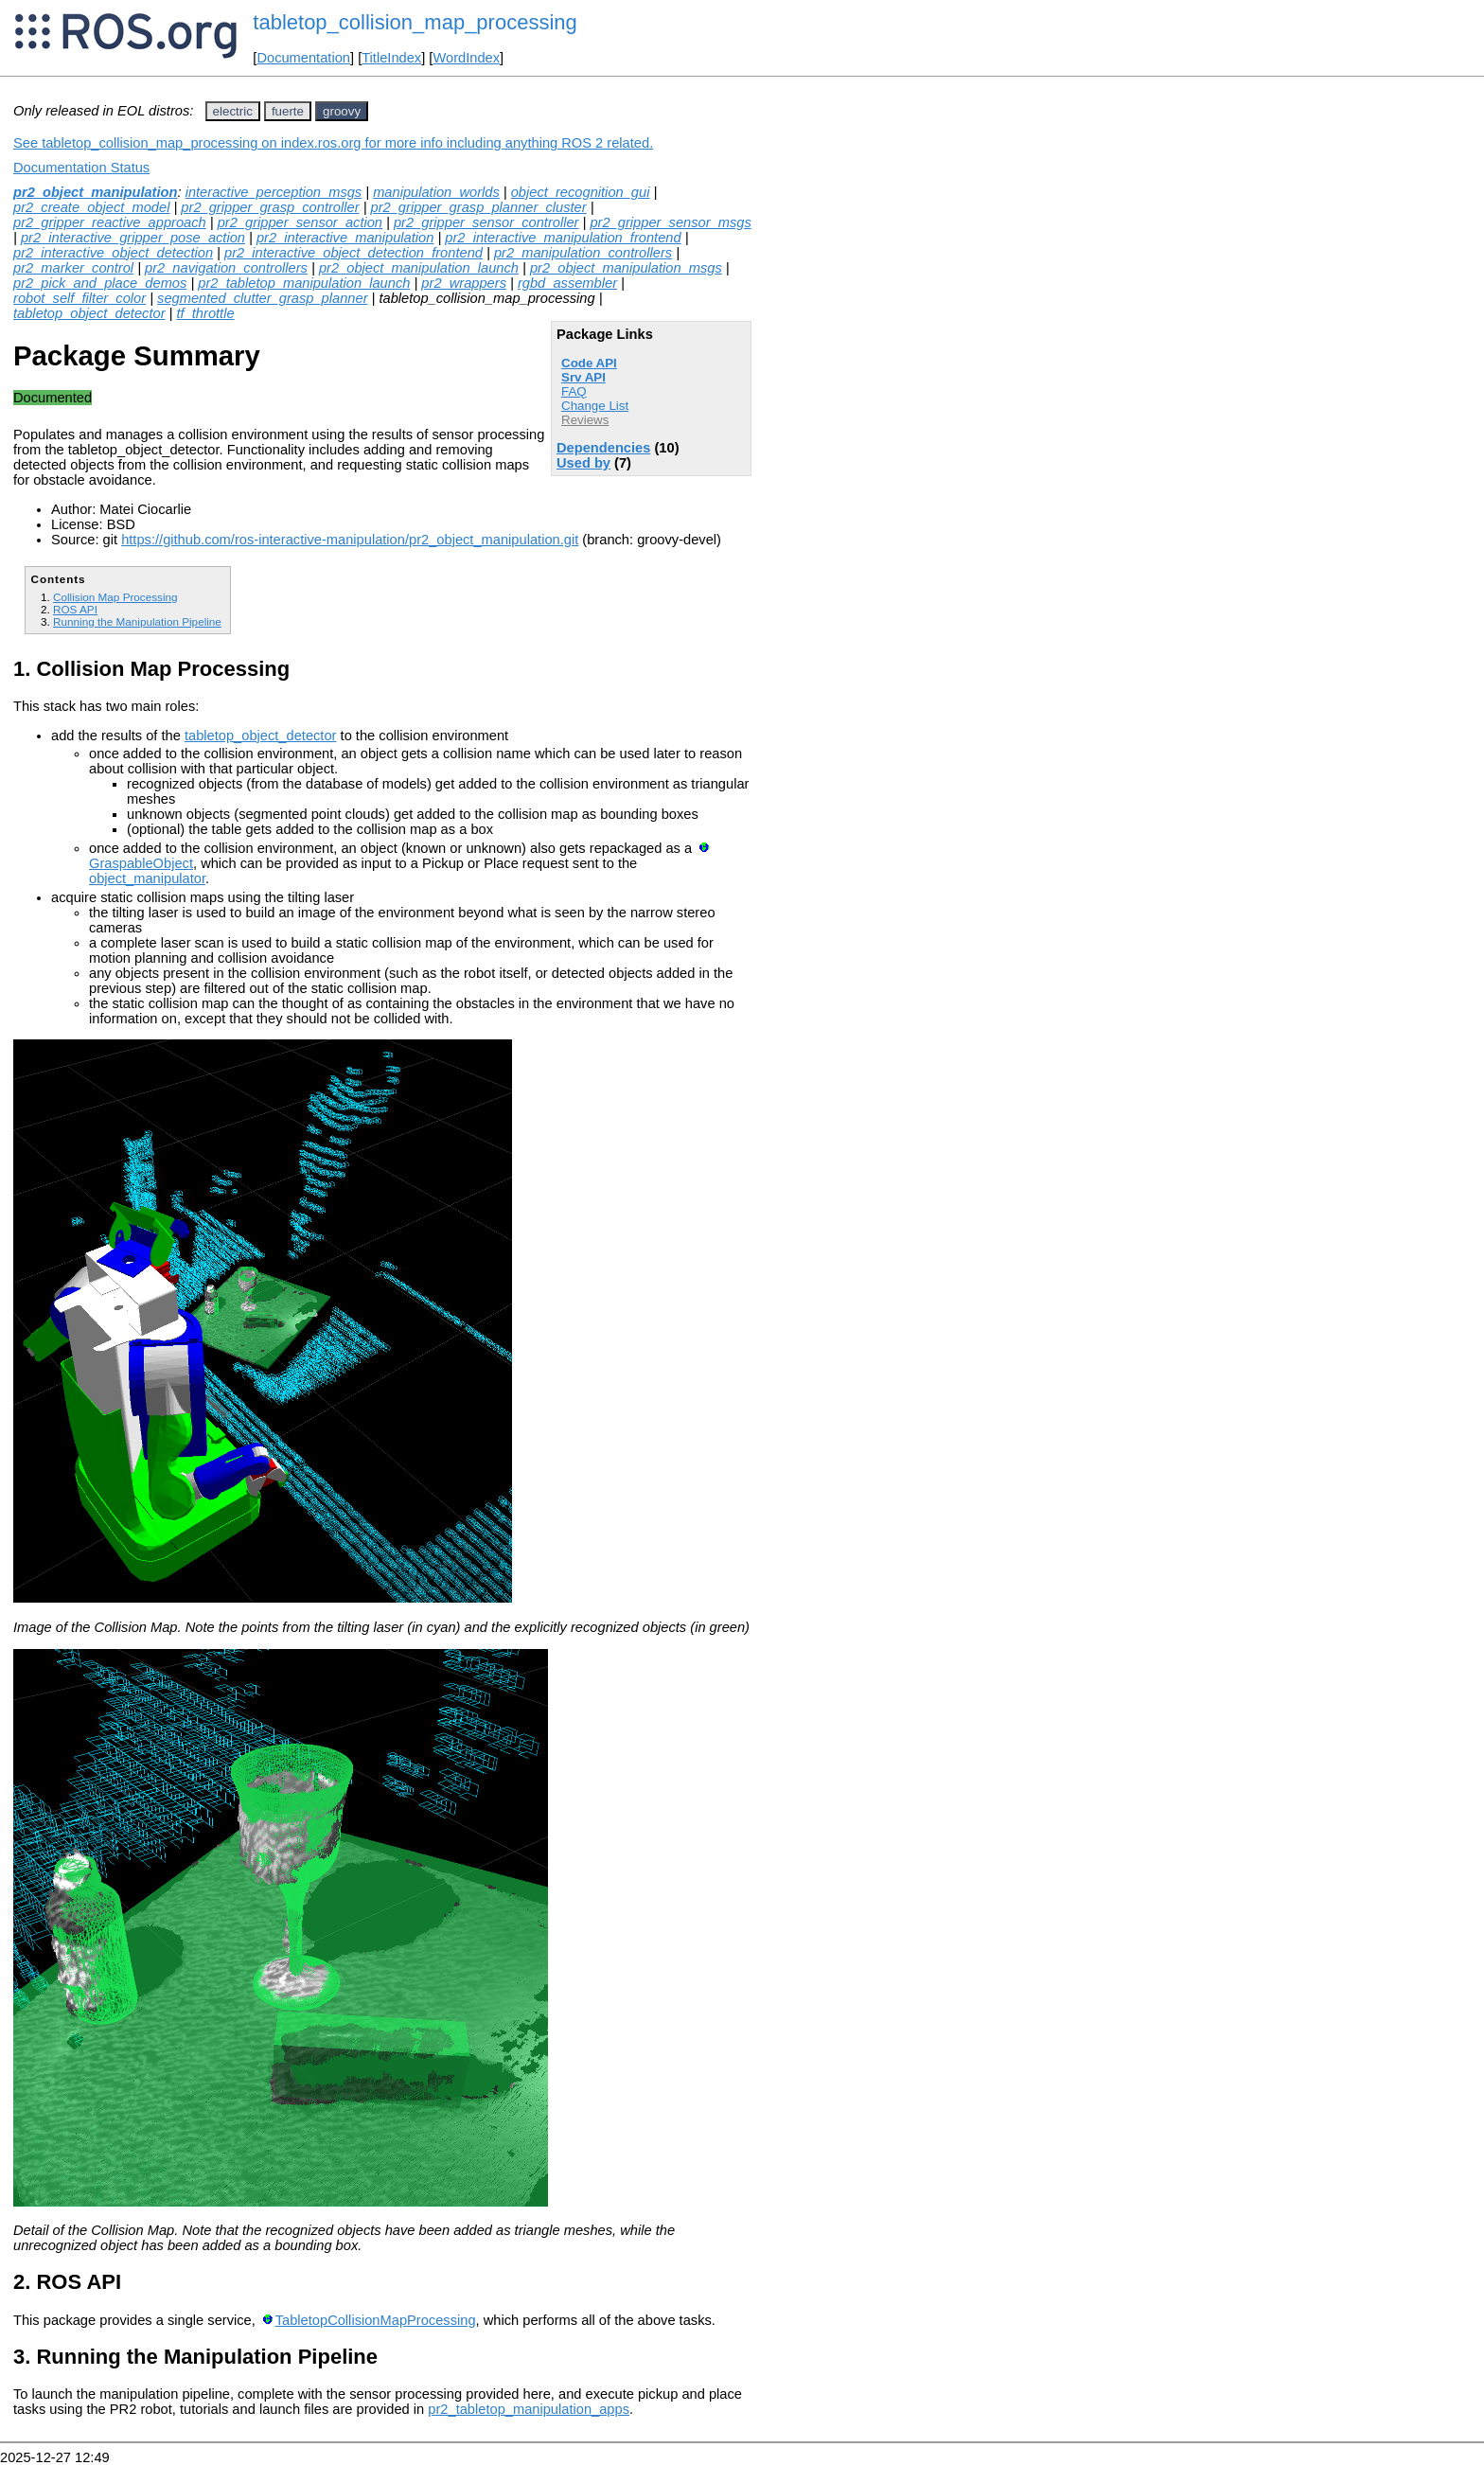  What do you see at coordinates (304, 283) in the screenshot?
I see `pr2_tabletop_manipulation_launch` at bounding box center [304, 283].